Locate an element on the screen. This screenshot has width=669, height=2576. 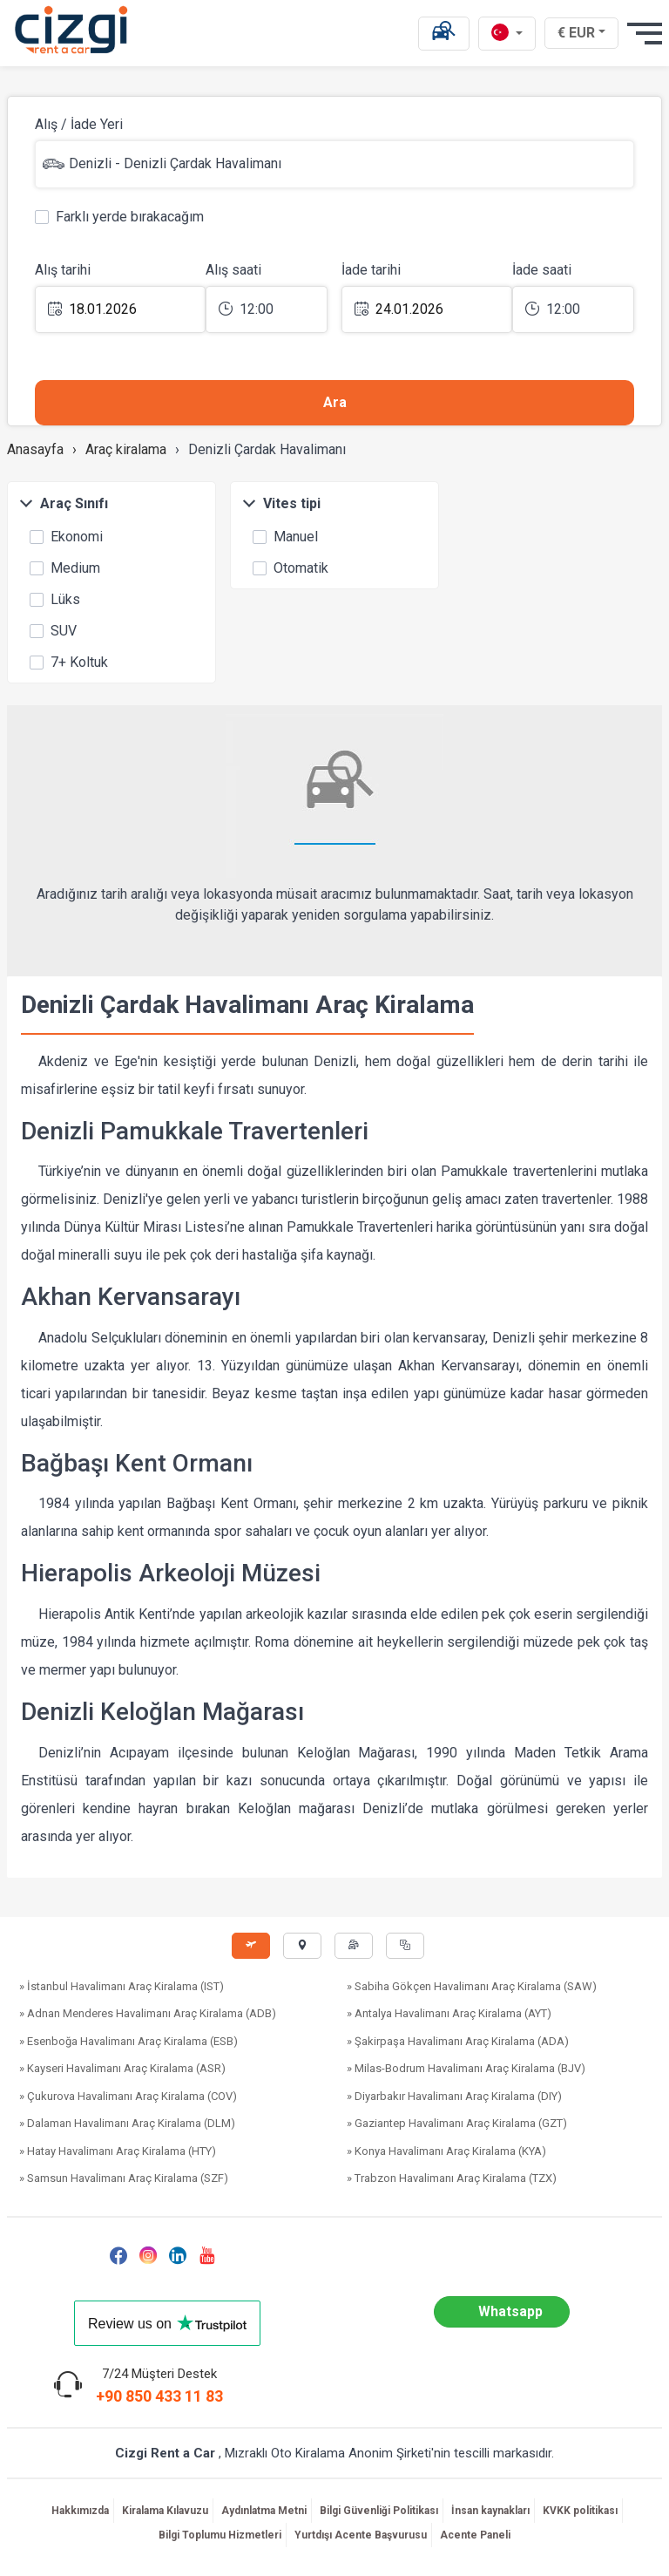
» Şakirpaşa Havalimanı Araç Kiralama (ADA) is located at coordinates (458, 2041).